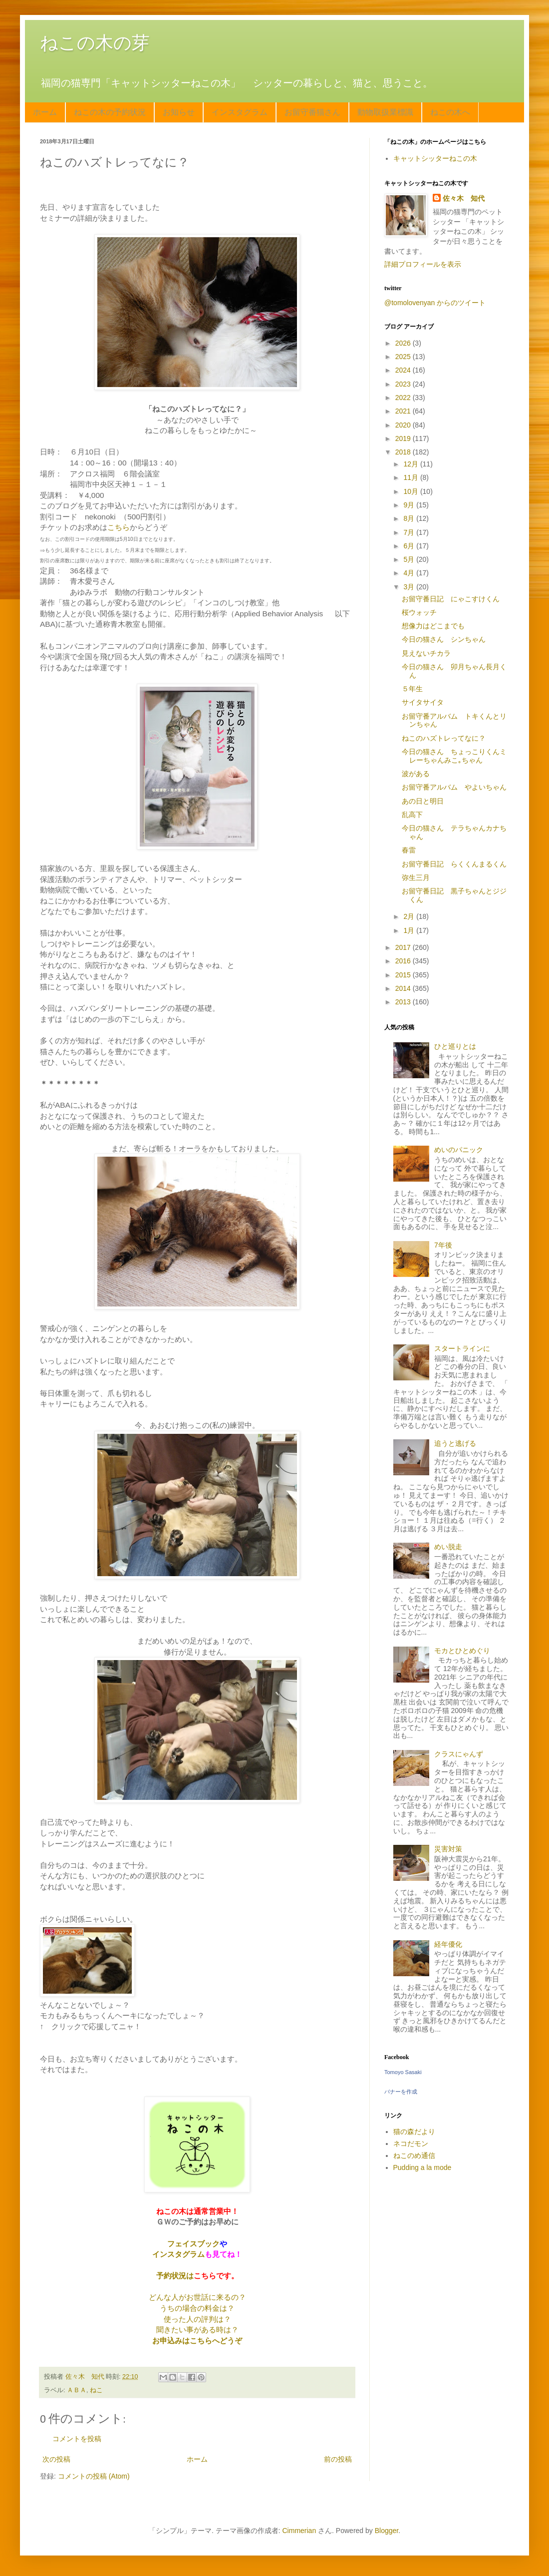  I want to click on Pudding a la mode, so click(422, 2167).